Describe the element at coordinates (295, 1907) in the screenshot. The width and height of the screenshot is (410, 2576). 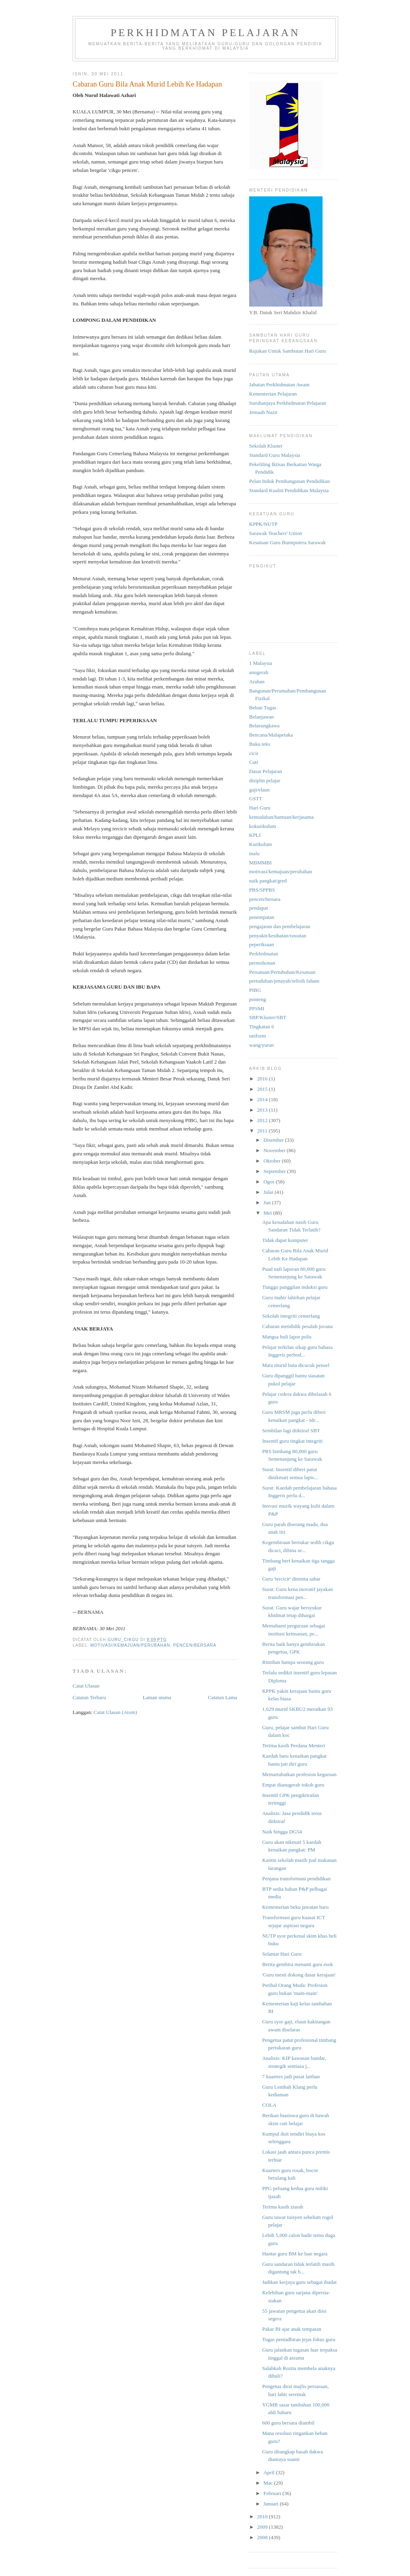
I see `Kementerian beku jawatan baru` at that location.